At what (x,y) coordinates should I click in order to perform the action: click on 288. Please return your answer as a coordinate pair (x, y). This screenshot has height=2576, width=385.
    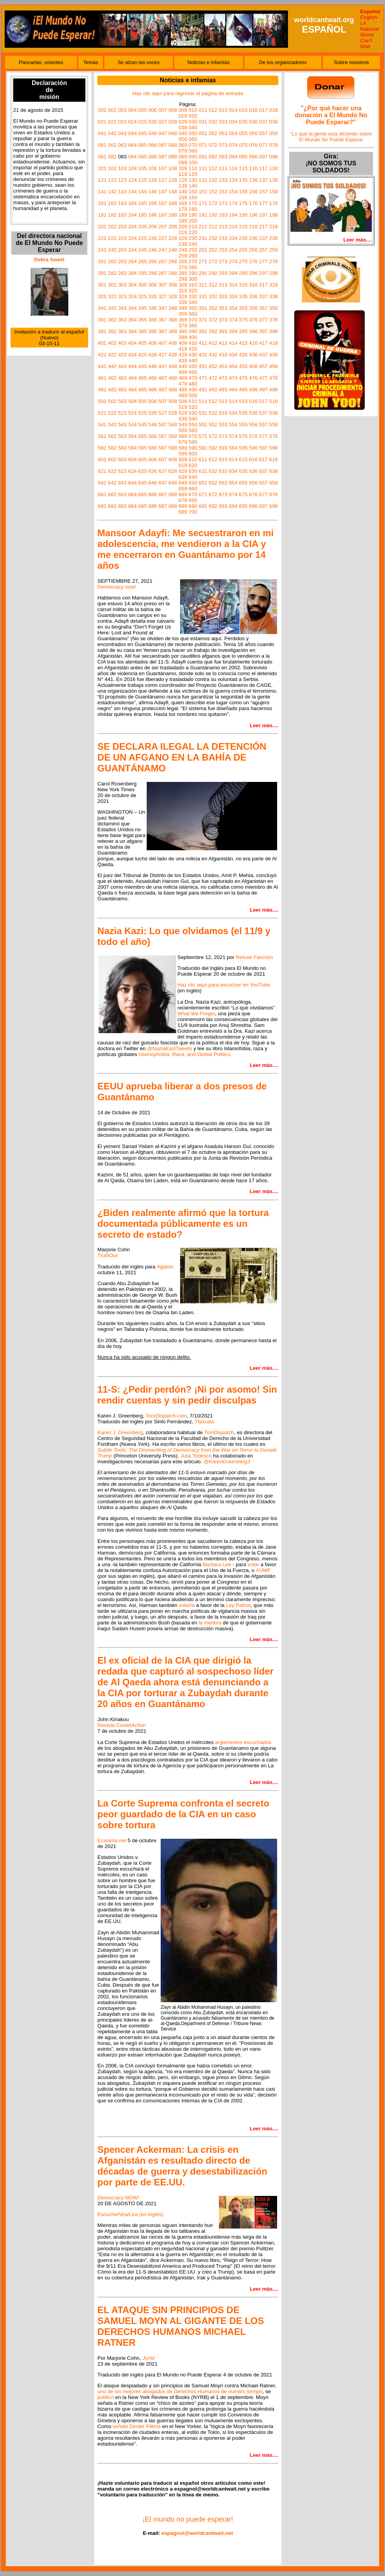
    Looking at the image, I should click on (172, 273).